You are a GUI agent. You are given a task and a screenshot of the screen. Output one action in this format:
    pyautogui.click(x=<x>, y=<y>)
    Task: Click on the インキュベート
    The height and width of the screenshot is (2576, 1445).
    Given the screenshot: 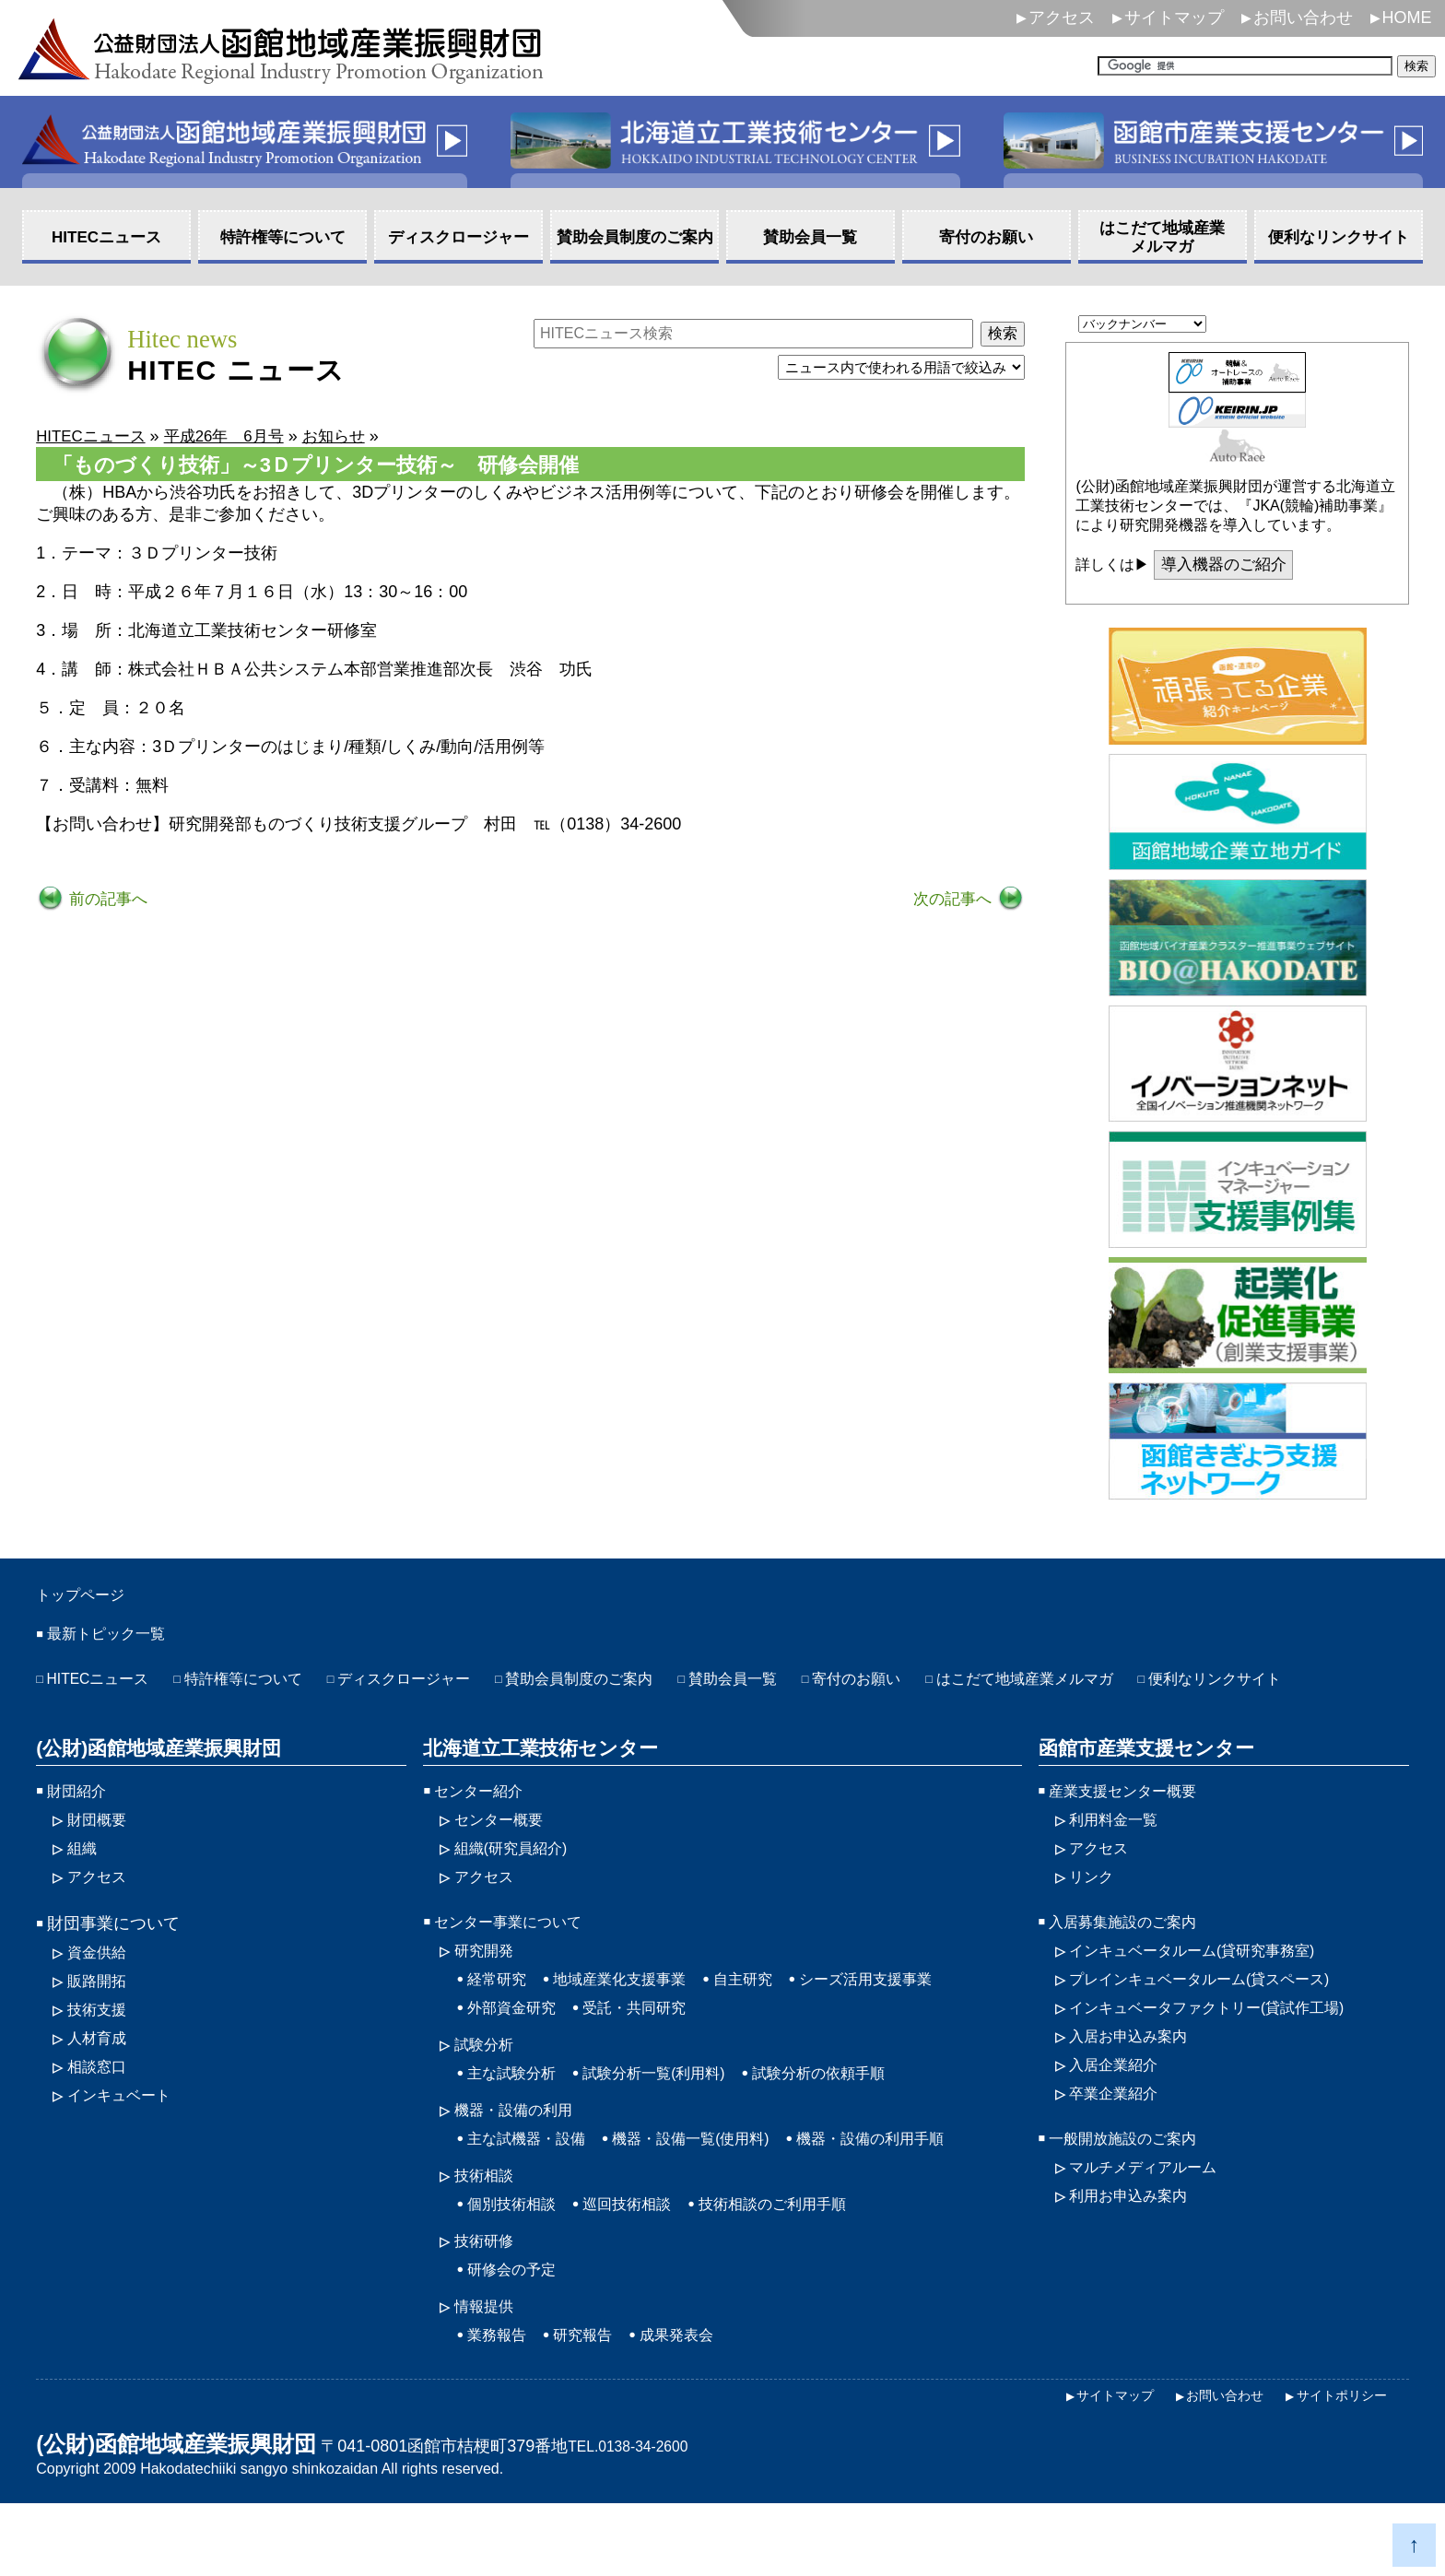 What is the action you would take?
    pyautogui.click(x=125, y=2151)
    